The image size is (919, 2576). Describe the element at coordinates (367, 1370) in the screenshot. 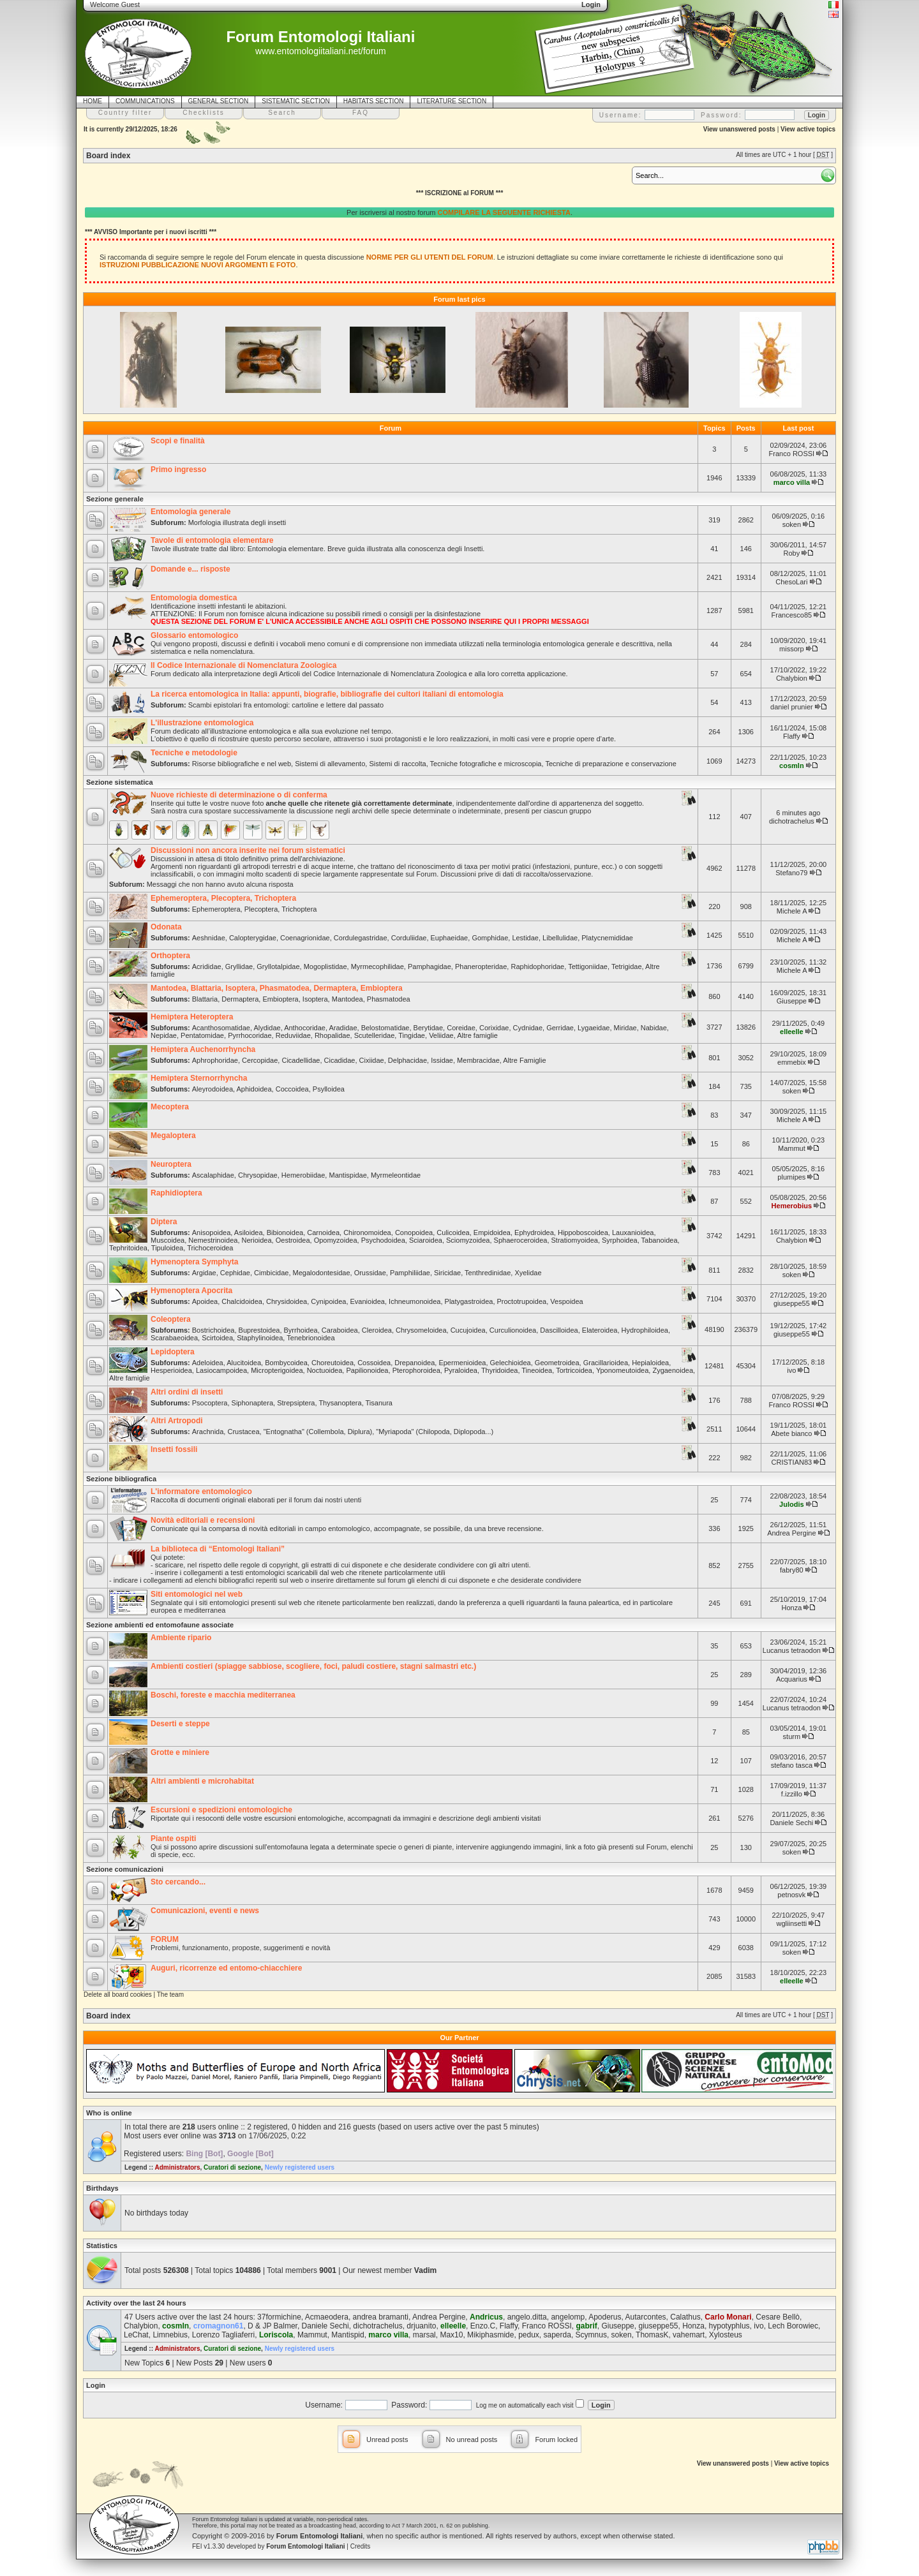

I see `Papilionoidea` at that location.